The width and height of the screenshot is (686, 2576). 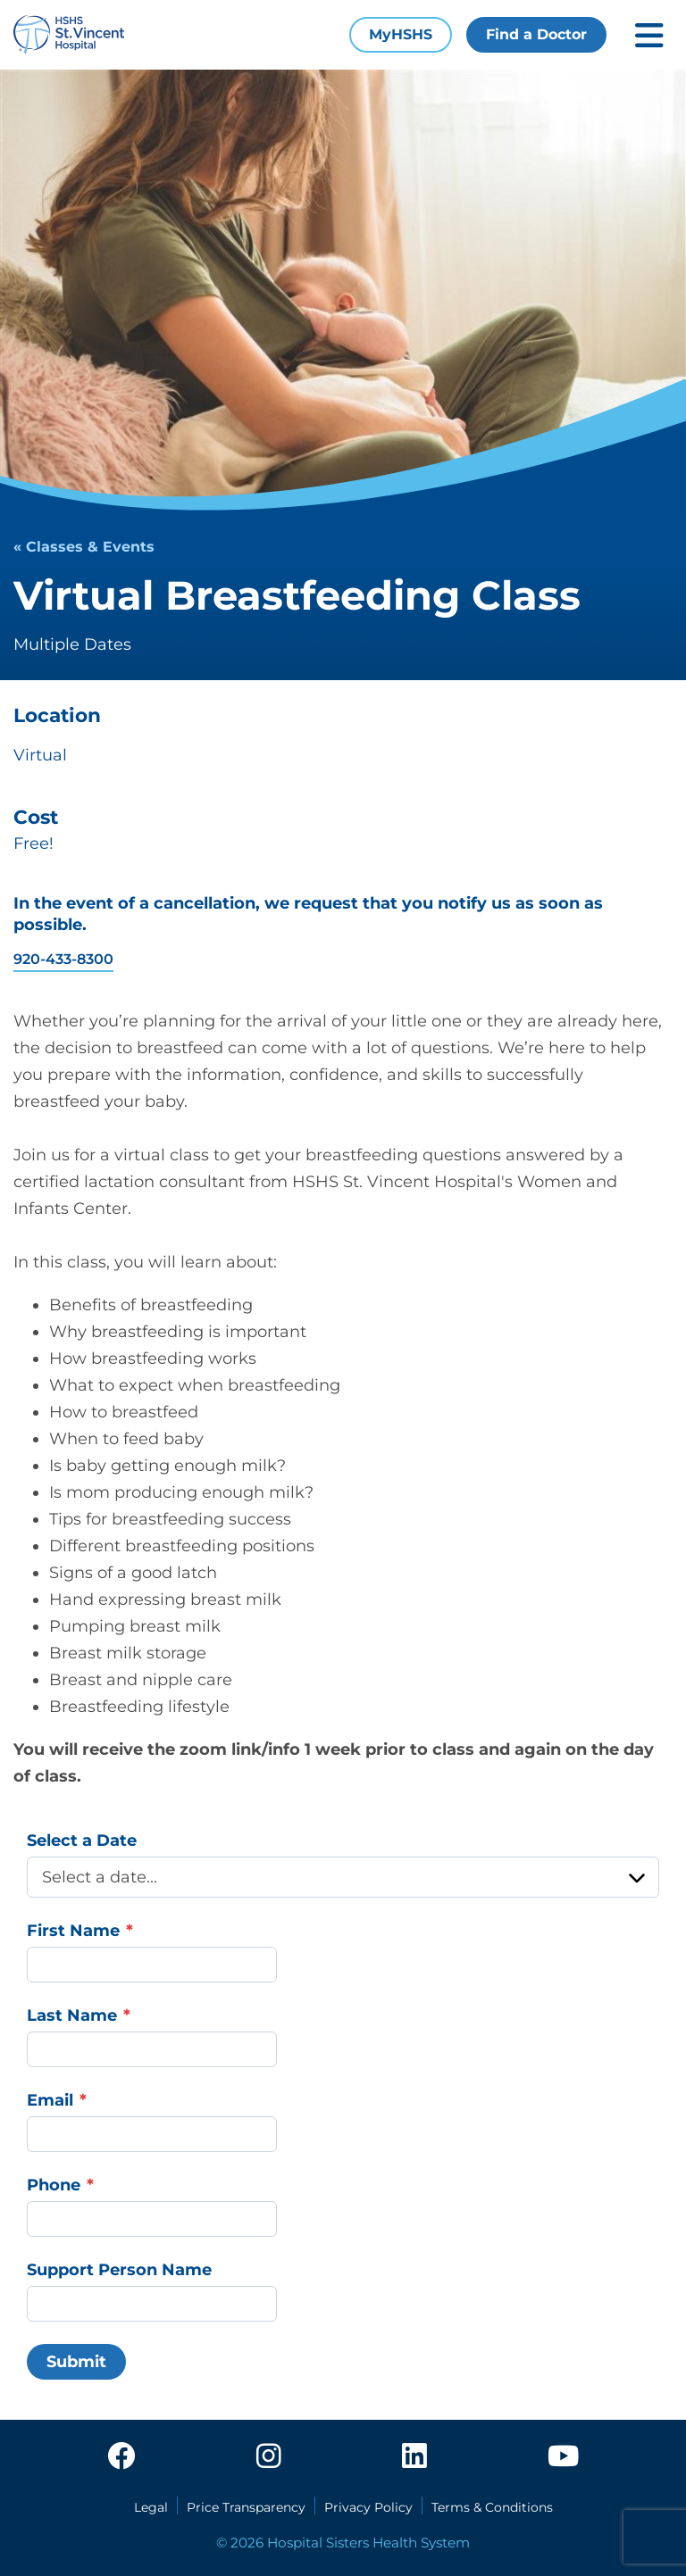 I want to click on Select a Date, so click(x=82, y=1840).